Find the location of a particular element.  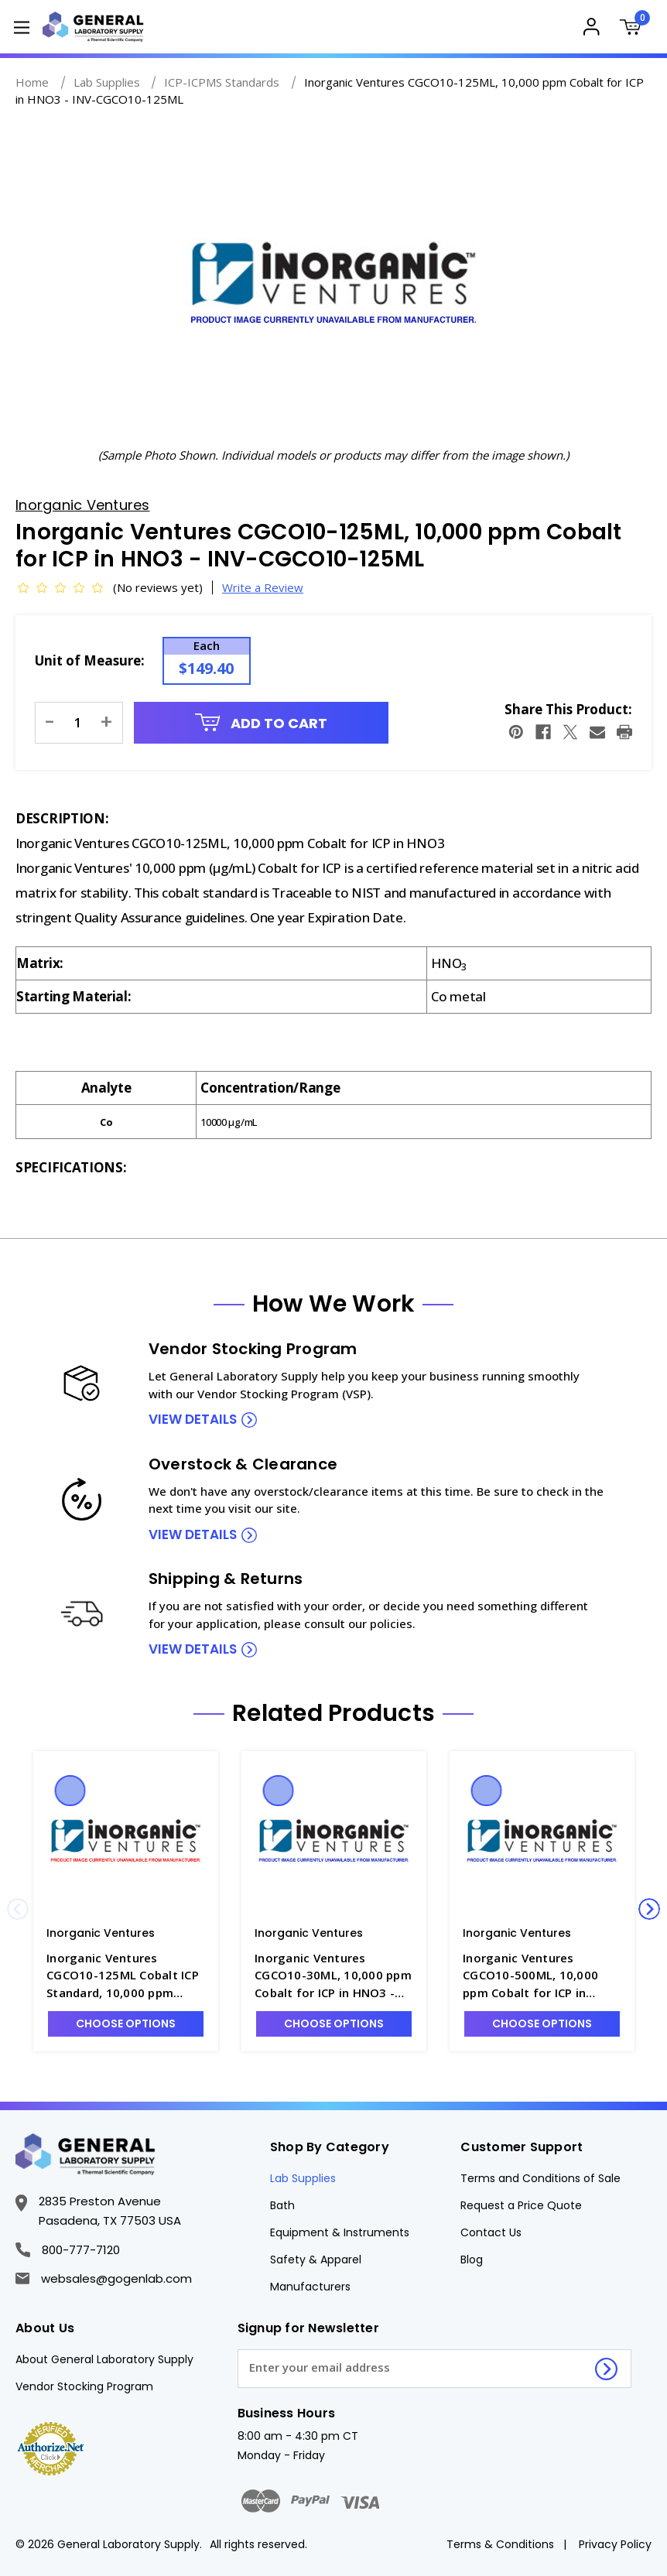

Unit of Measure: is located at coordinates (90, 660).